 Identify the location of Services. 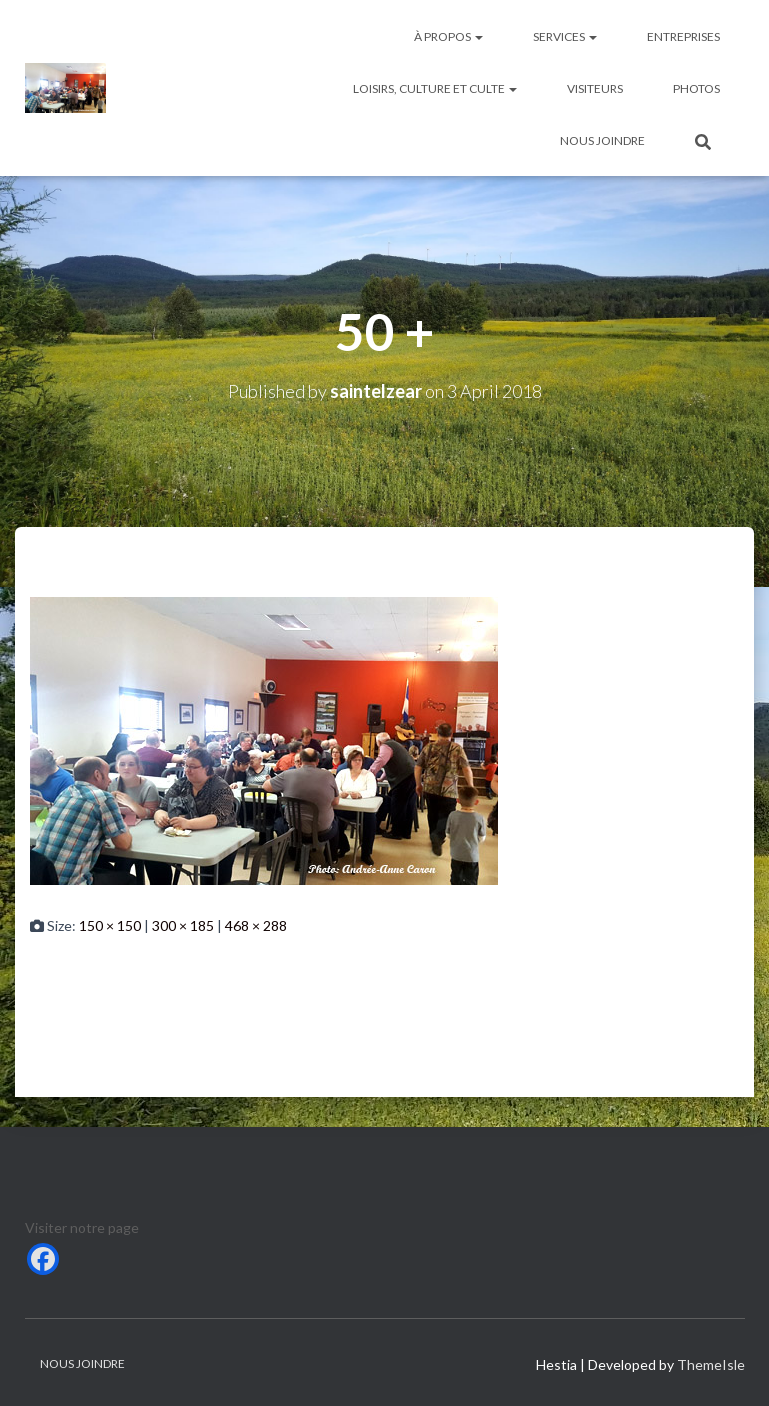
(565, 36).